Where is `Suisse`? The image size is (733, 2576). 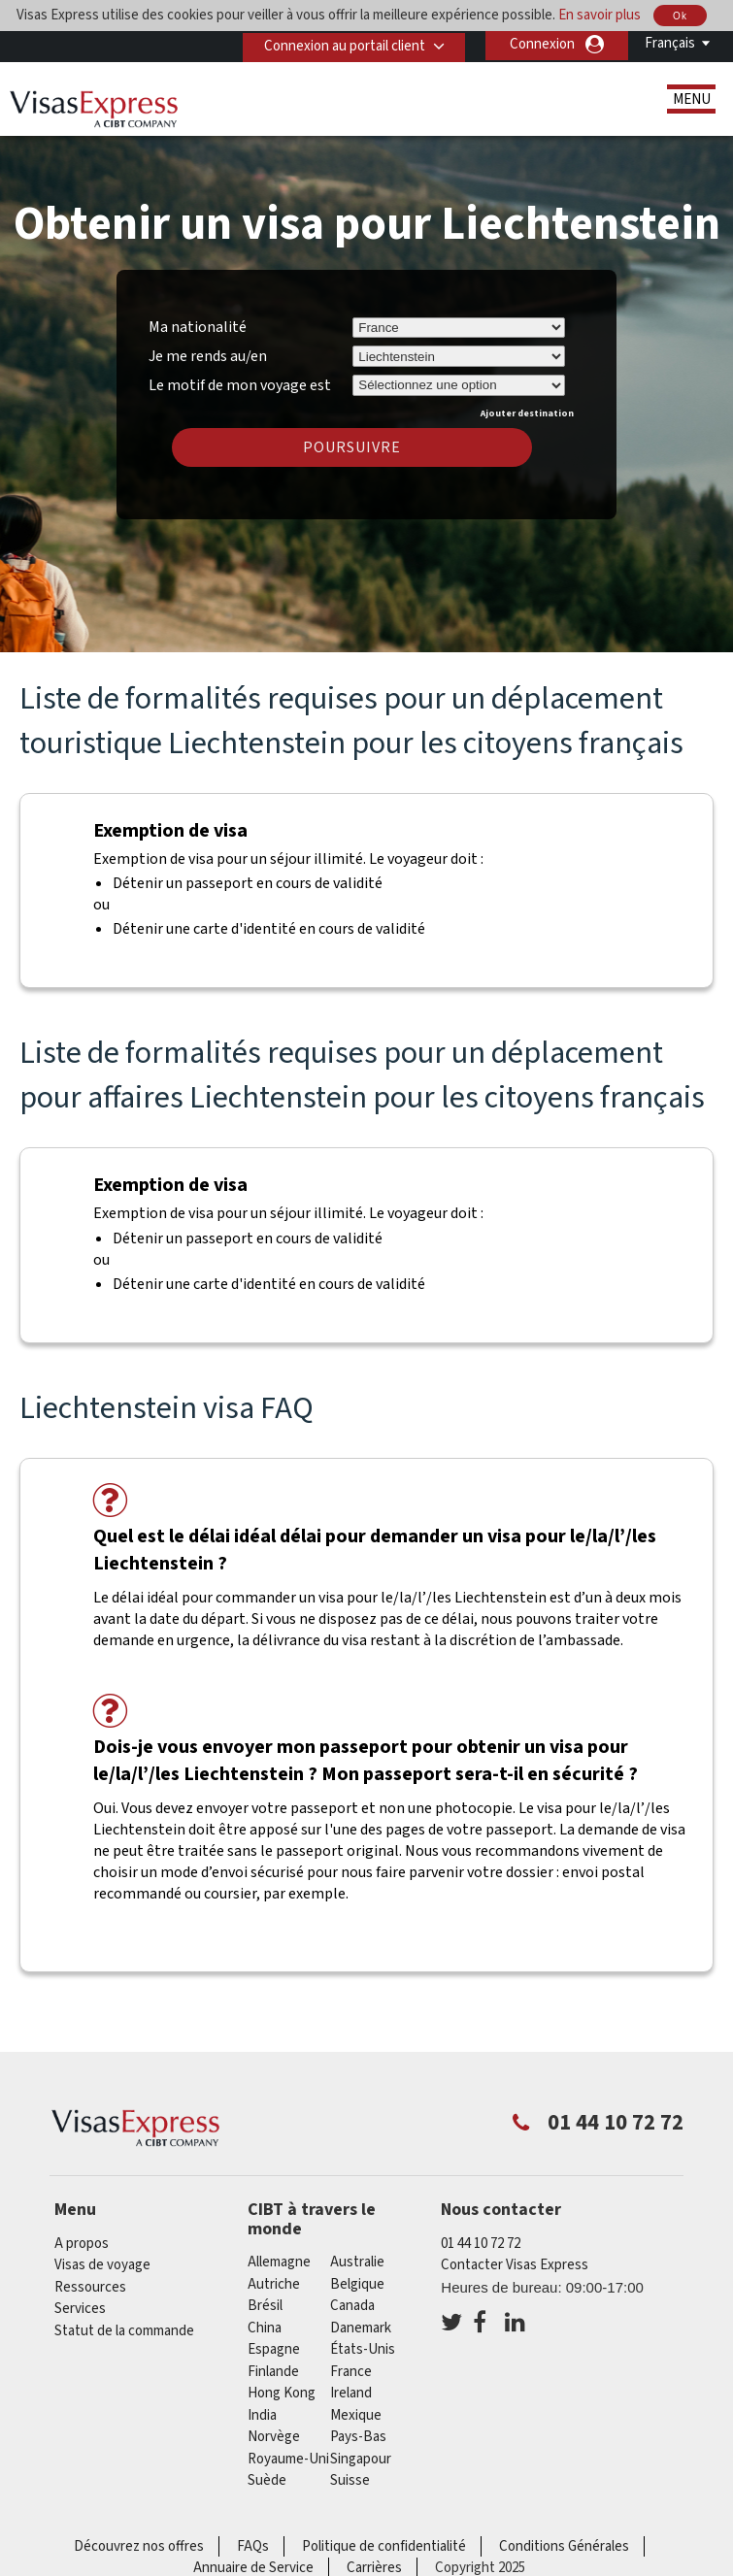 Suisse is located at coordinates (350, 2480).